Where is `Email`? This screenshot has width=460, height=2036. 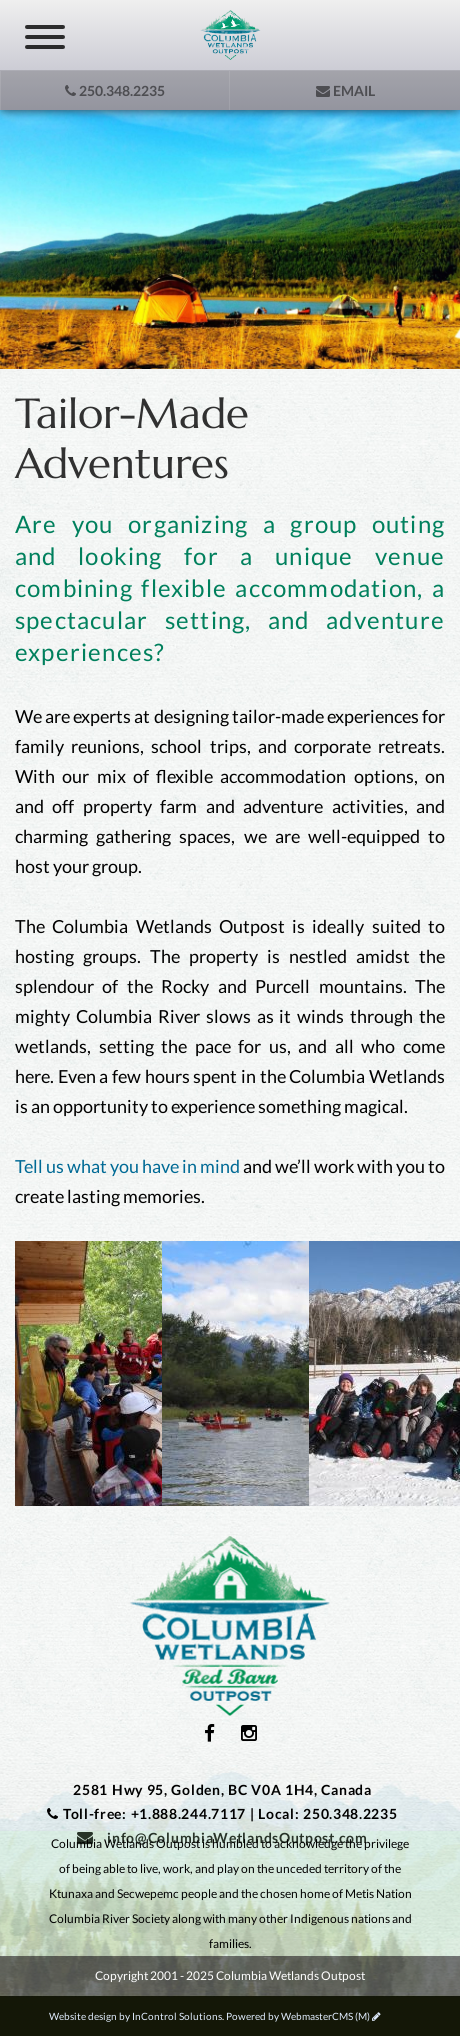 Email is located at coordinates (345, 90).